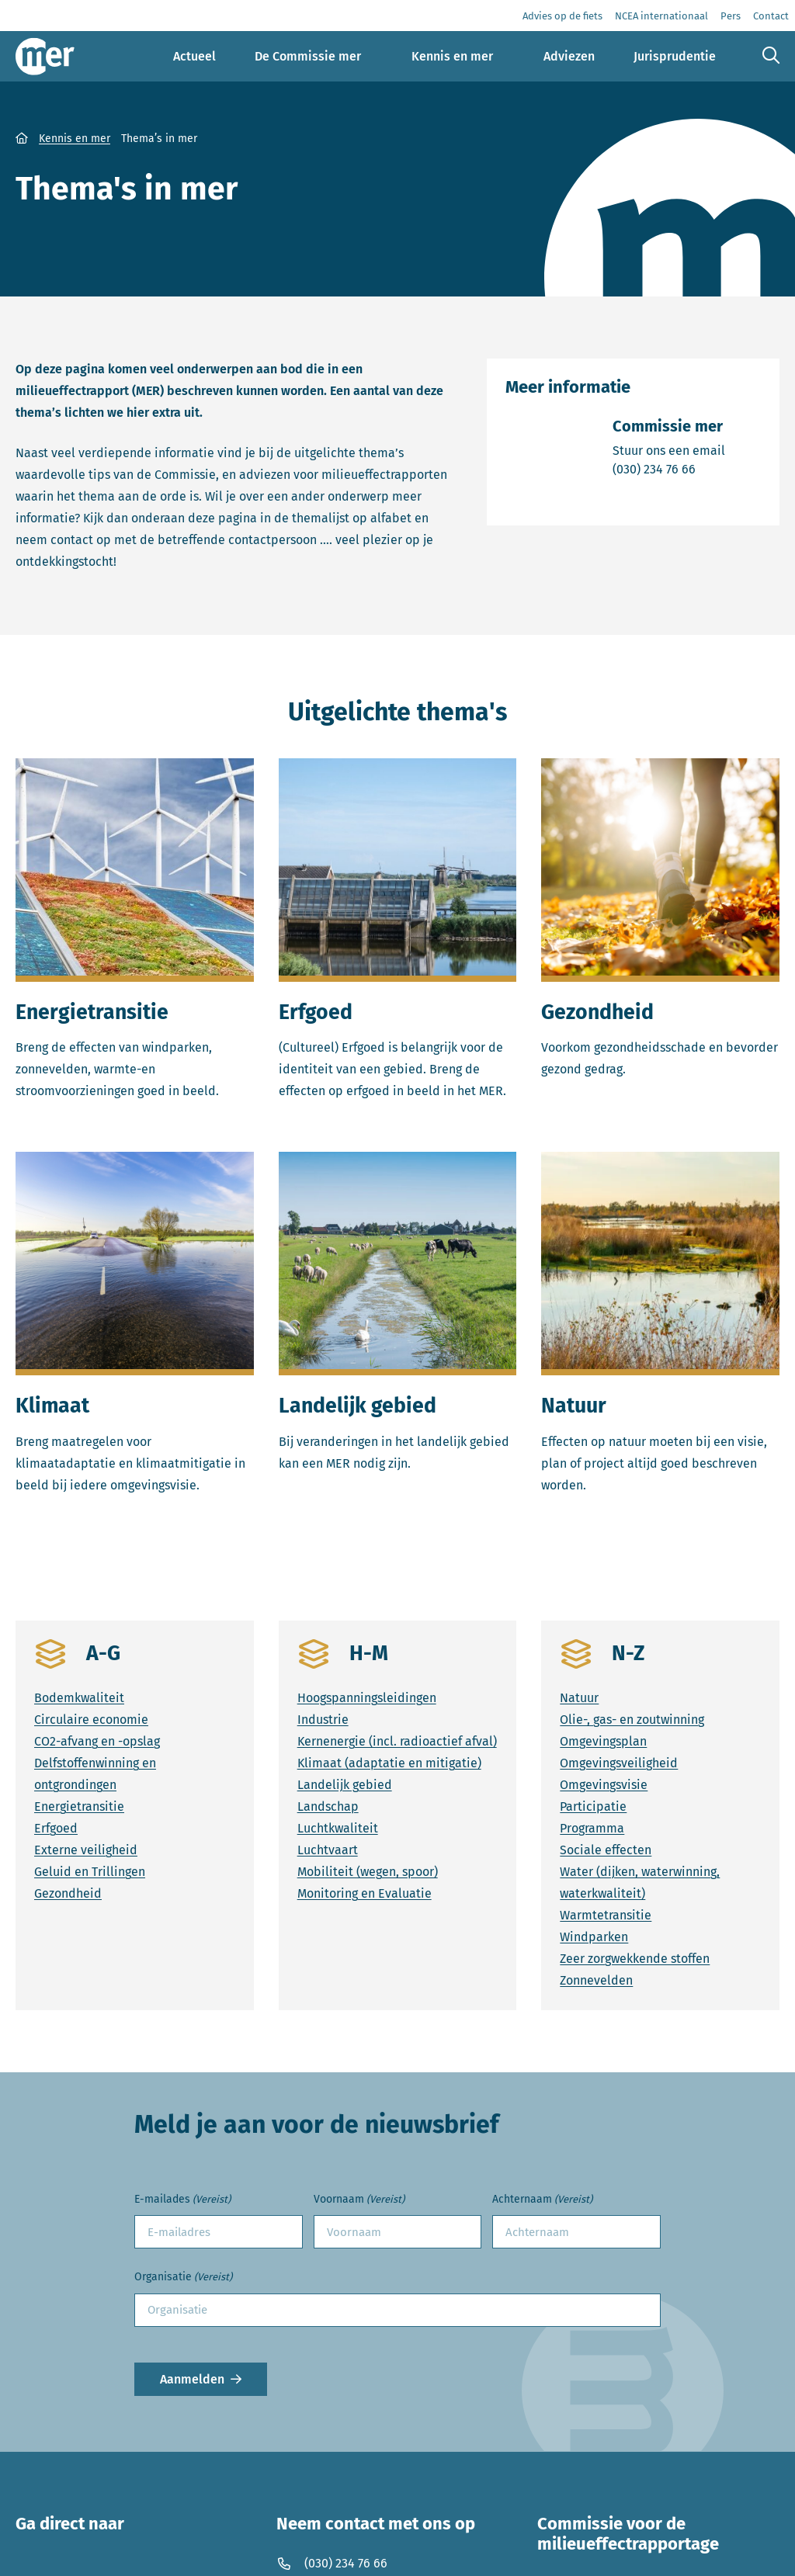 The height and width of the screenshot is (2576, 795). I want to click on Participatie, so click(593, 1806).